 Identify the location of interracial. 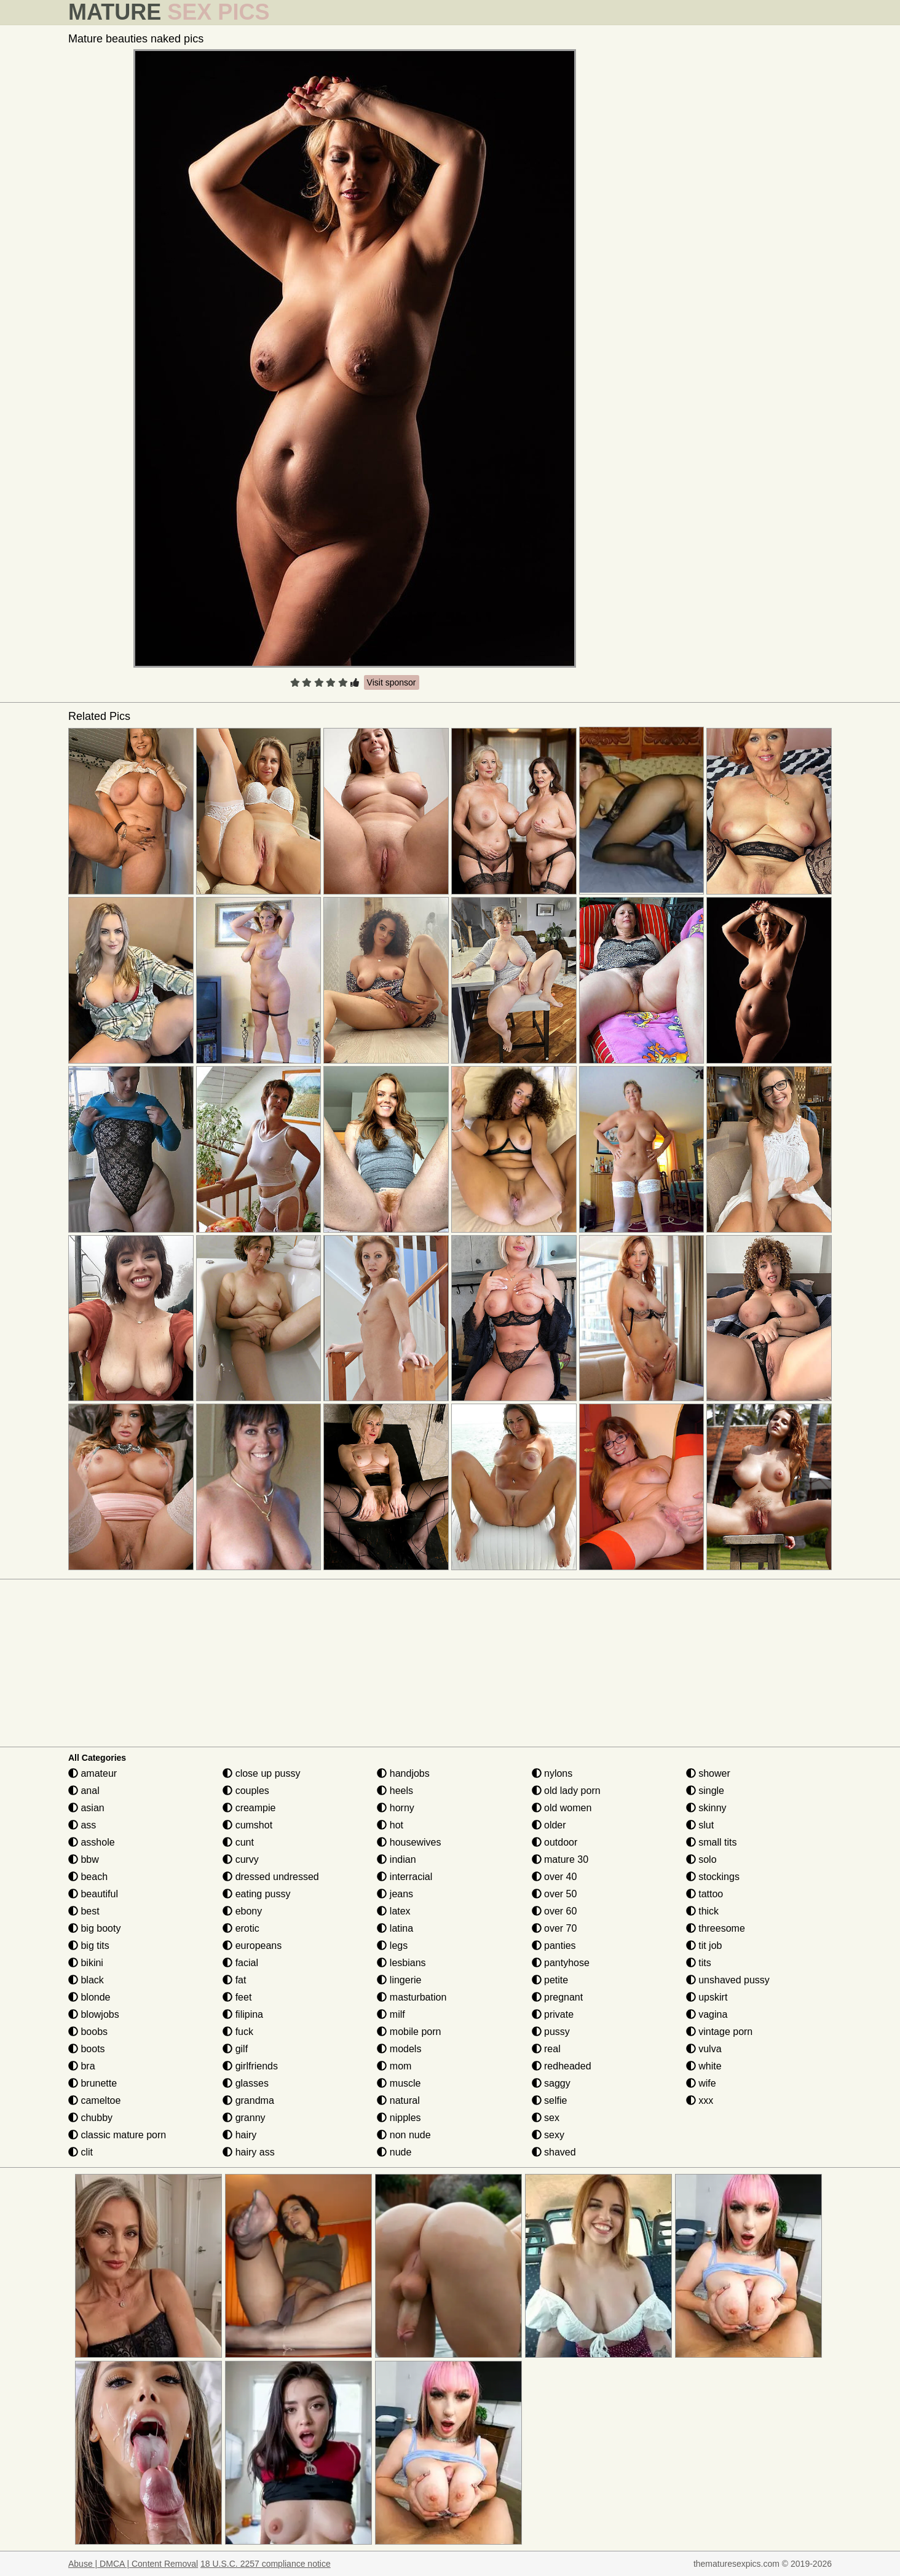
(404, 1876).